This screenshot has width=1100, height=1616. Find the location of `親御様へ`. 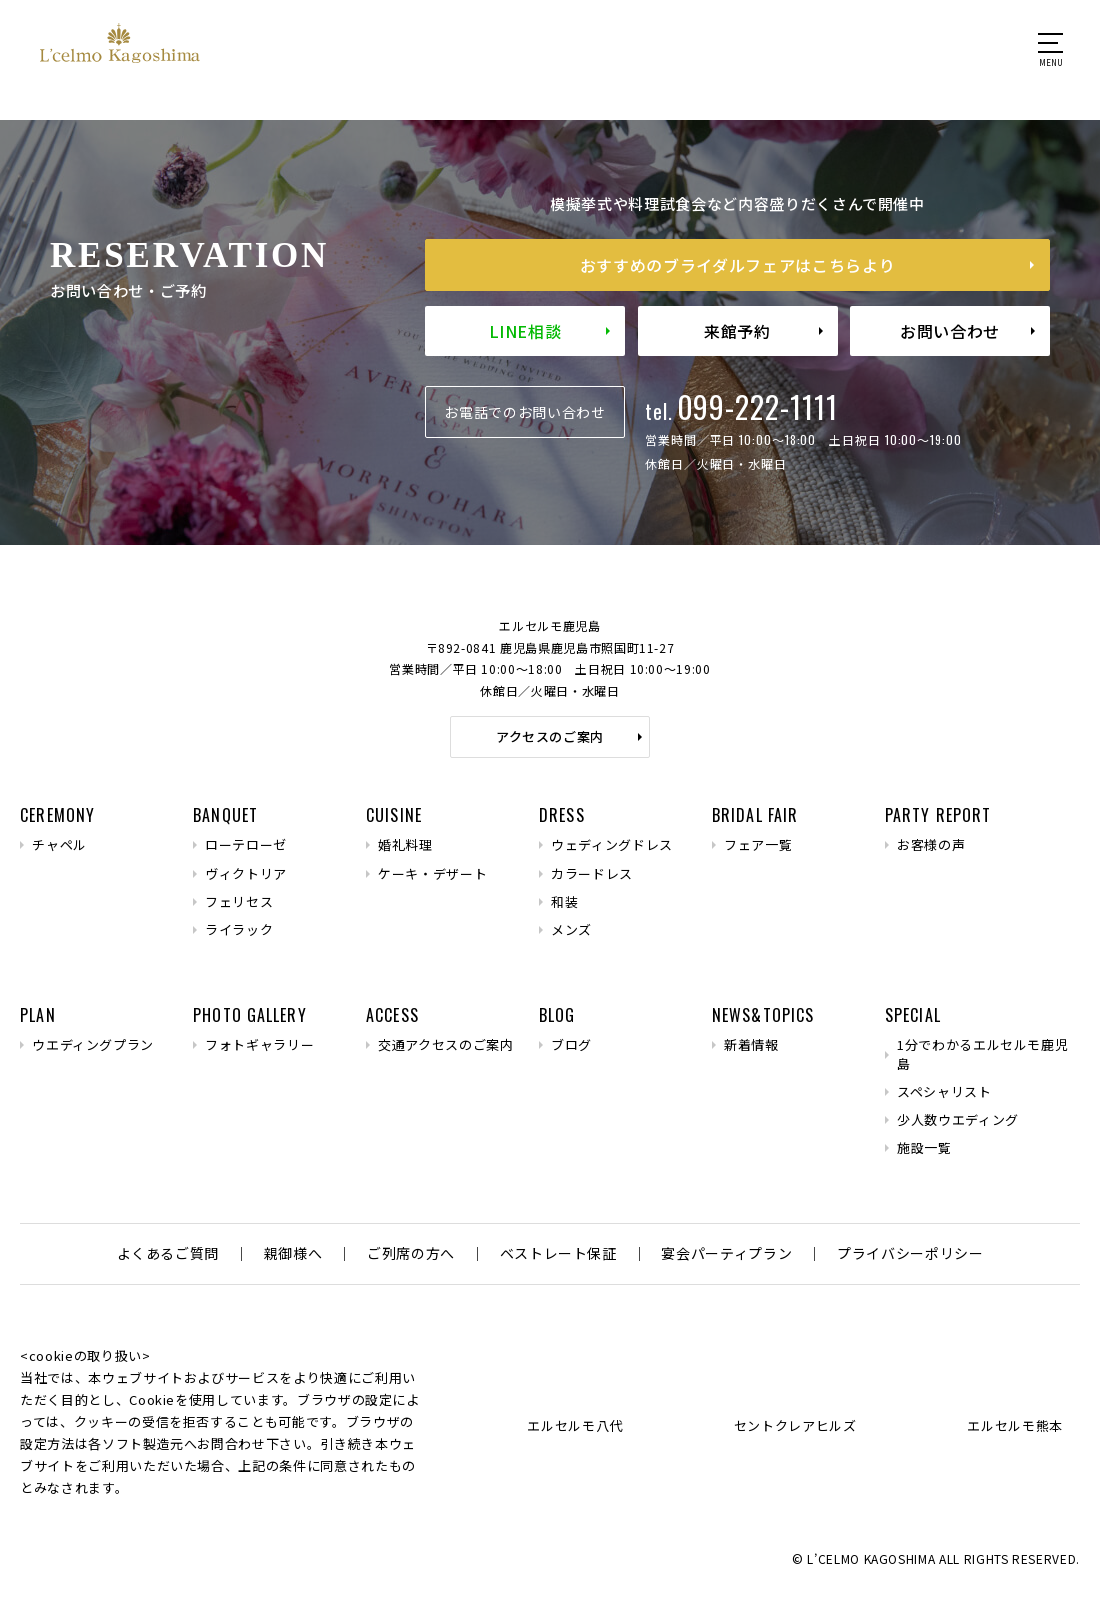

親御様へ is located at coordinates (293, 1253).